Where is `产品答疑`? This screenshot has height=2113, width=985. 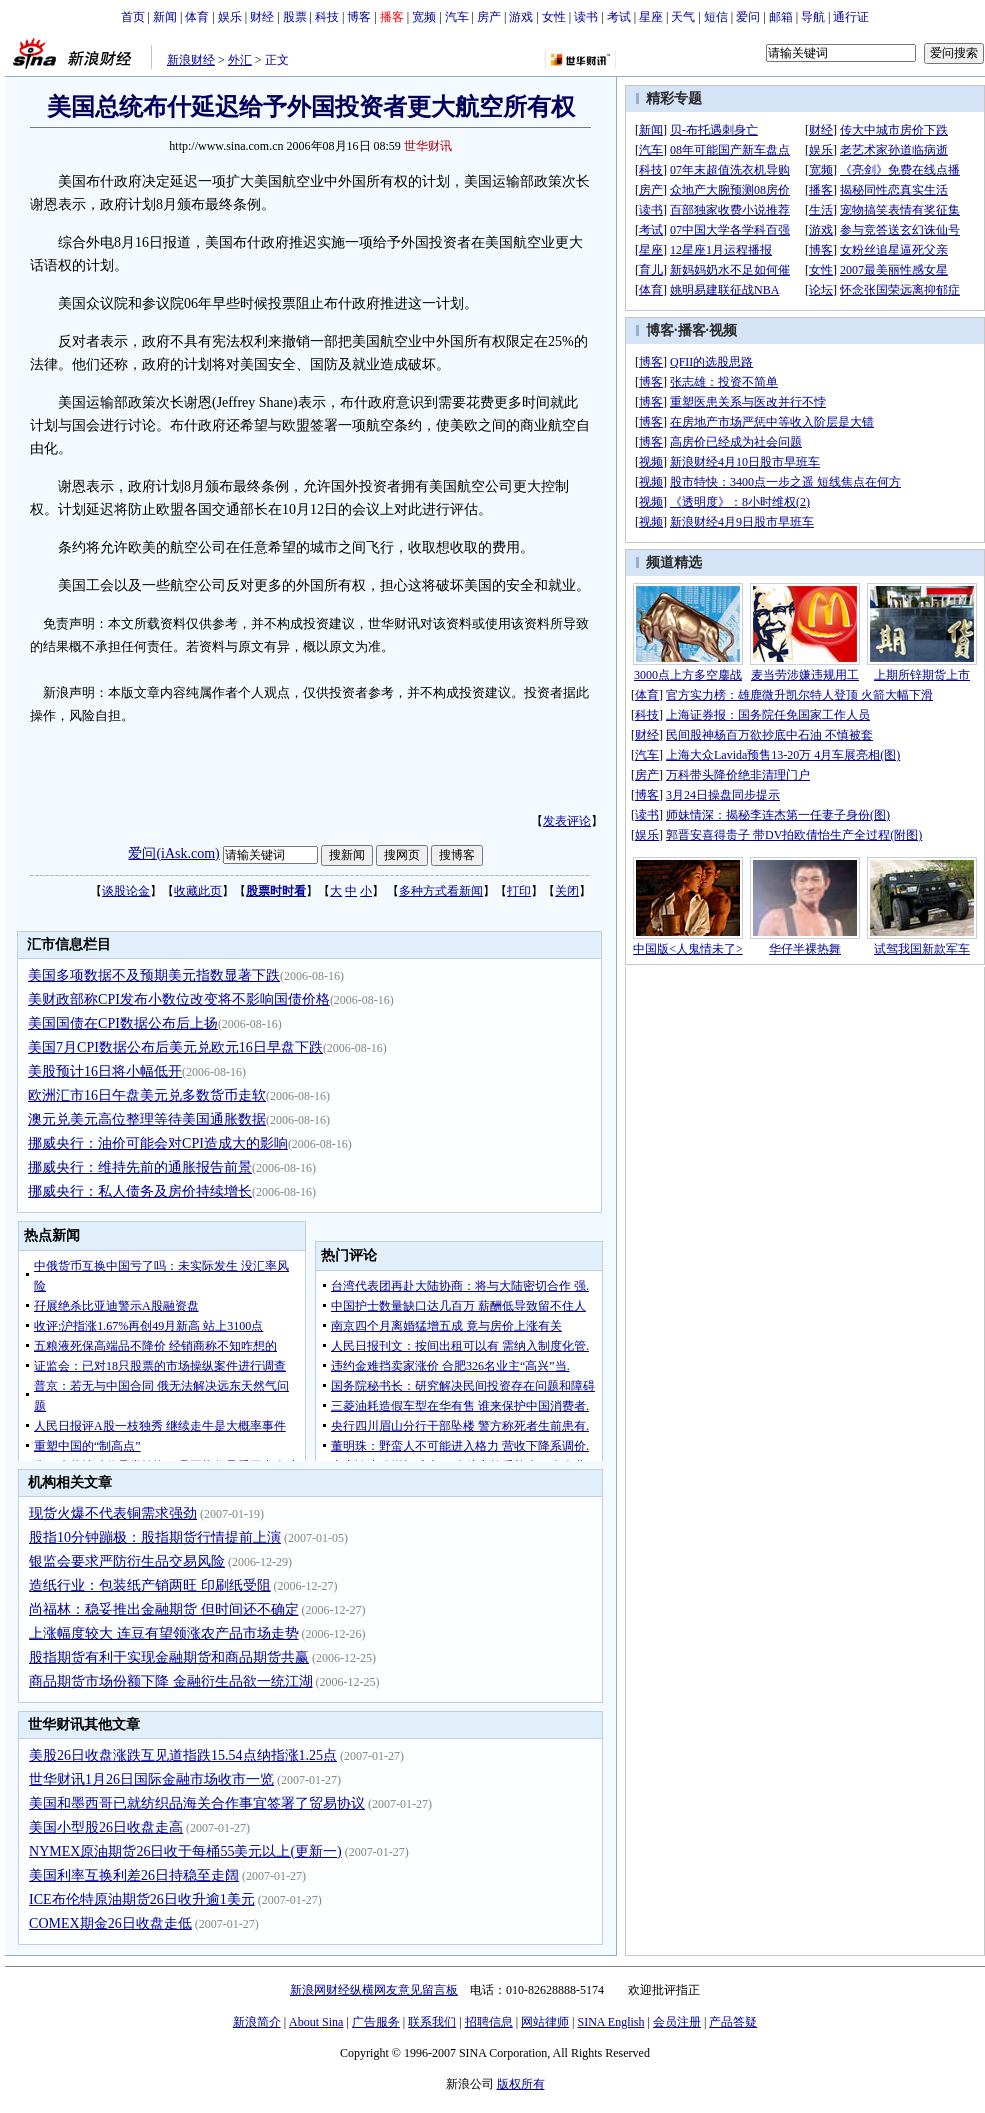 产品答疑 is located at coordinates (733, 2022).